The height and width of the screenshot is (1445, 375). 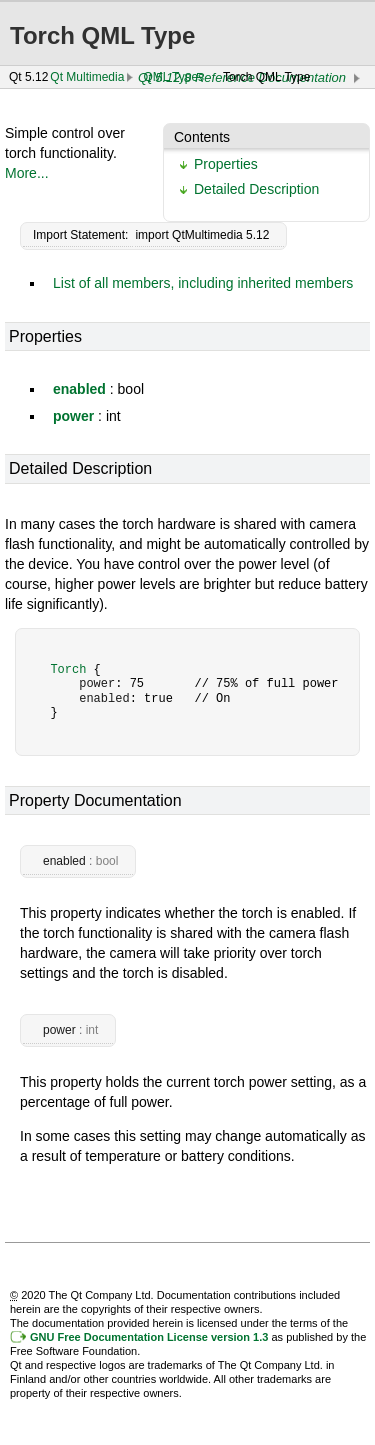 I want to click on List of all members, including inherited members, so click(x=203, y=283).